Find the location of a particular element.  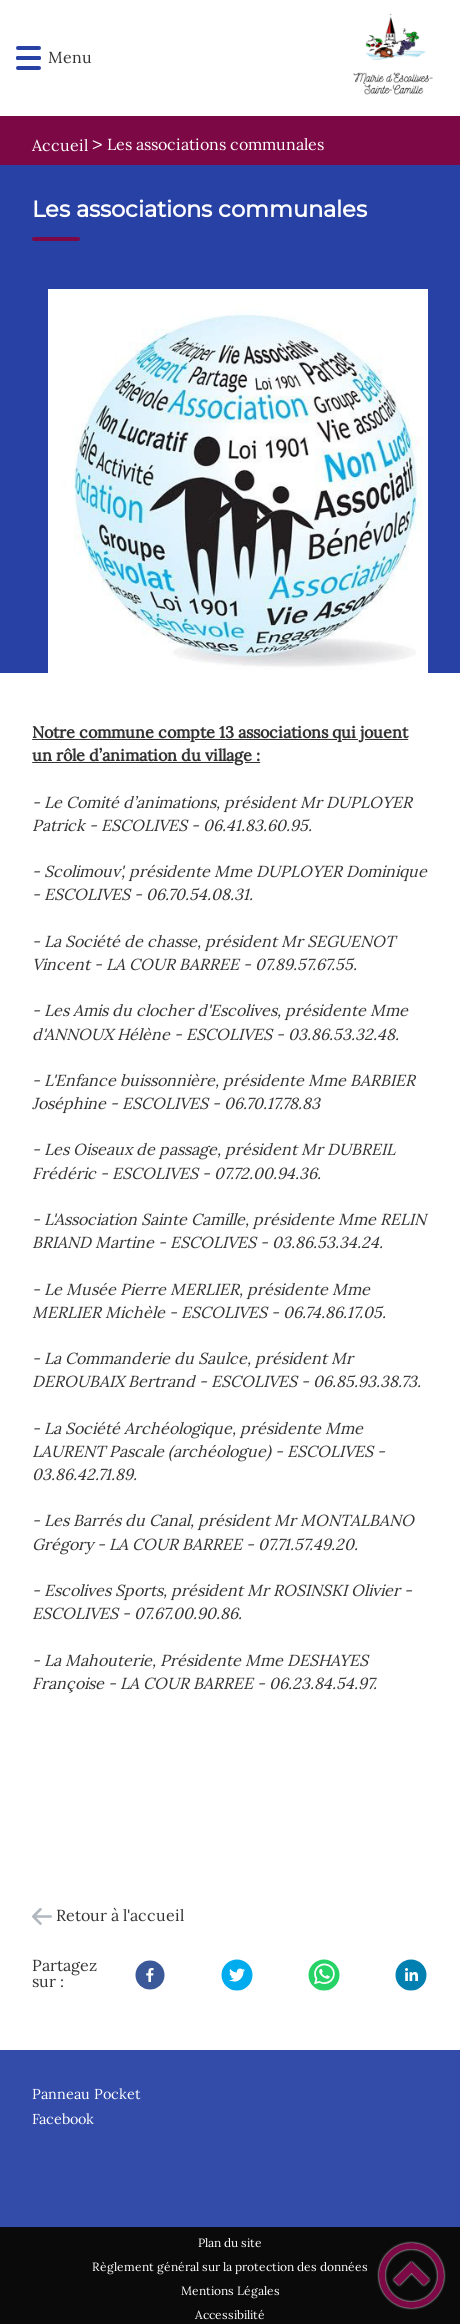

Mentions Légales is located at coordinates (230, 2290).